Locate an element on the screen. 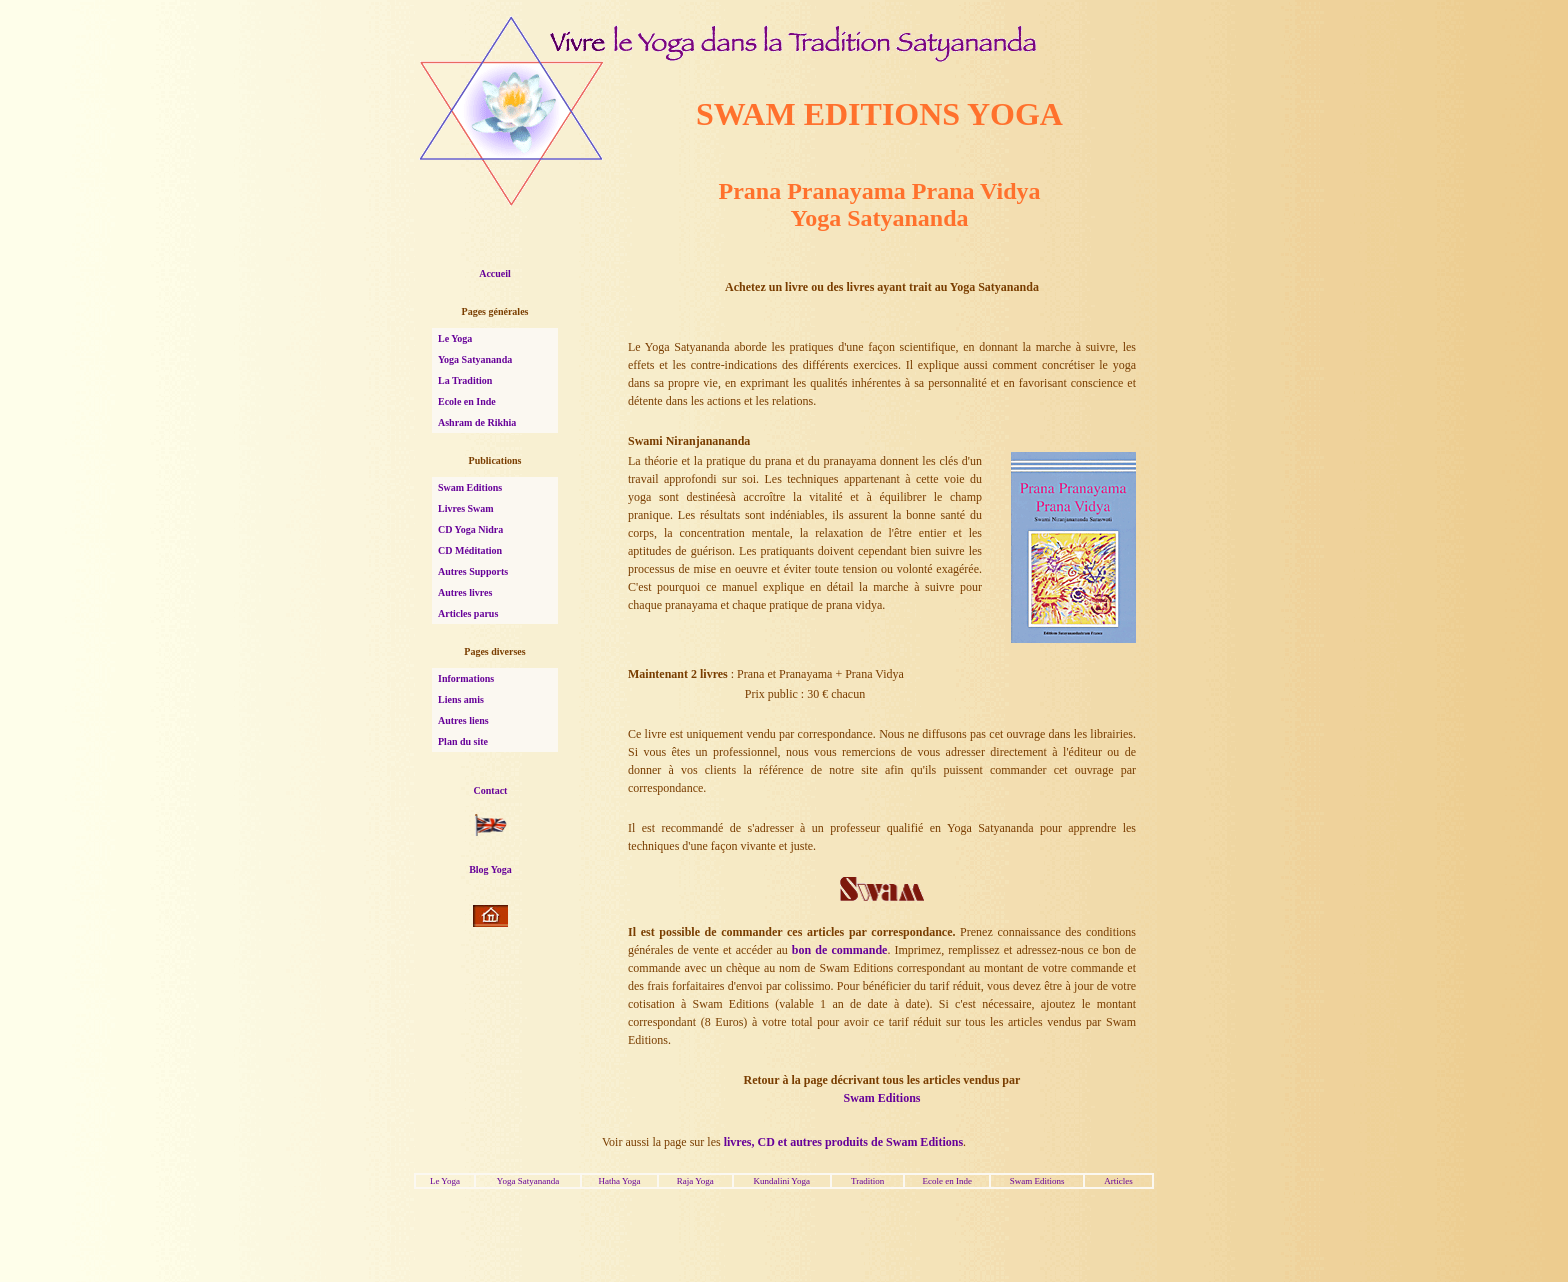 This screenshot has height=1282, width=1568. Autres Supports is located at coordinates (473, 571).